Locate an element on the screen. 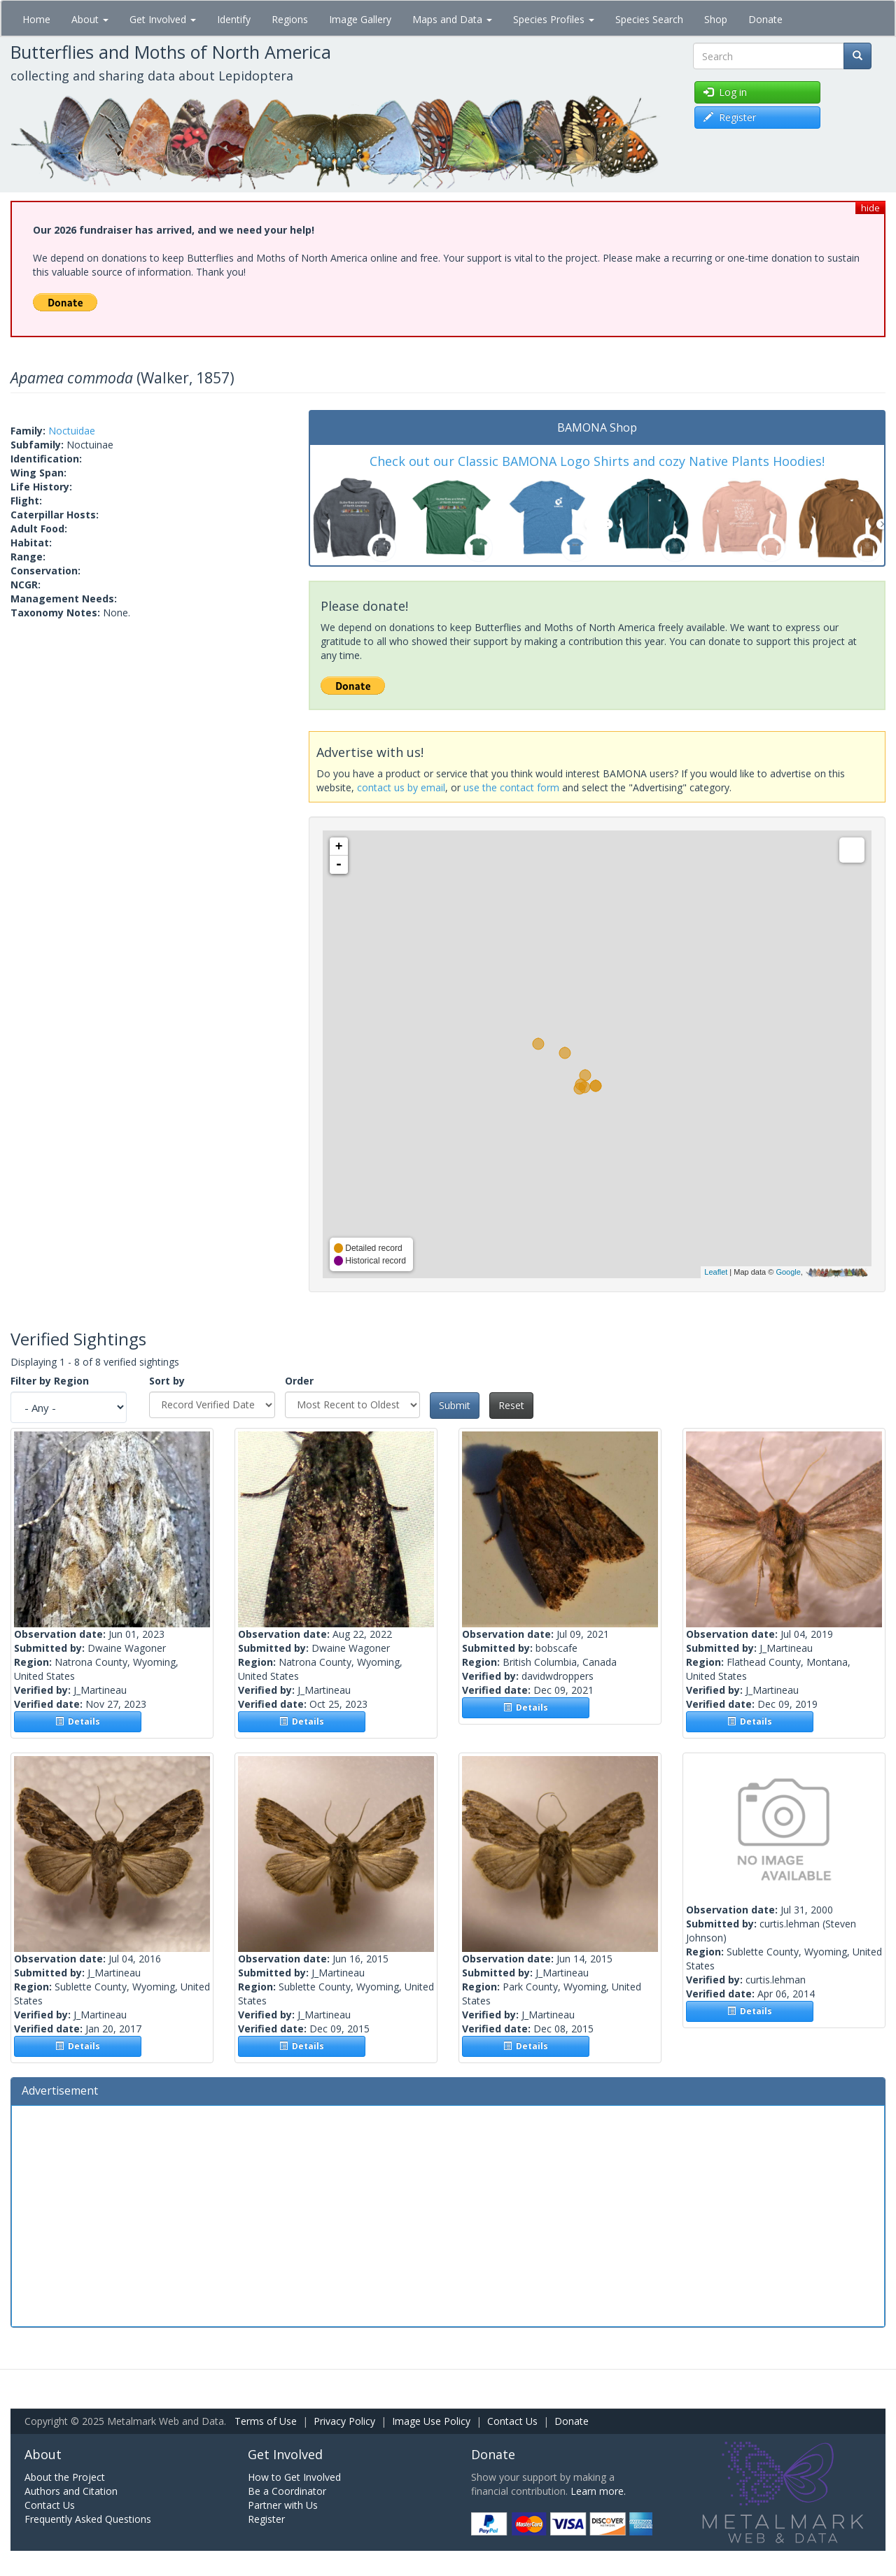 This screenshot has width=896, height=2576. About is located at coordinates (89, 19).